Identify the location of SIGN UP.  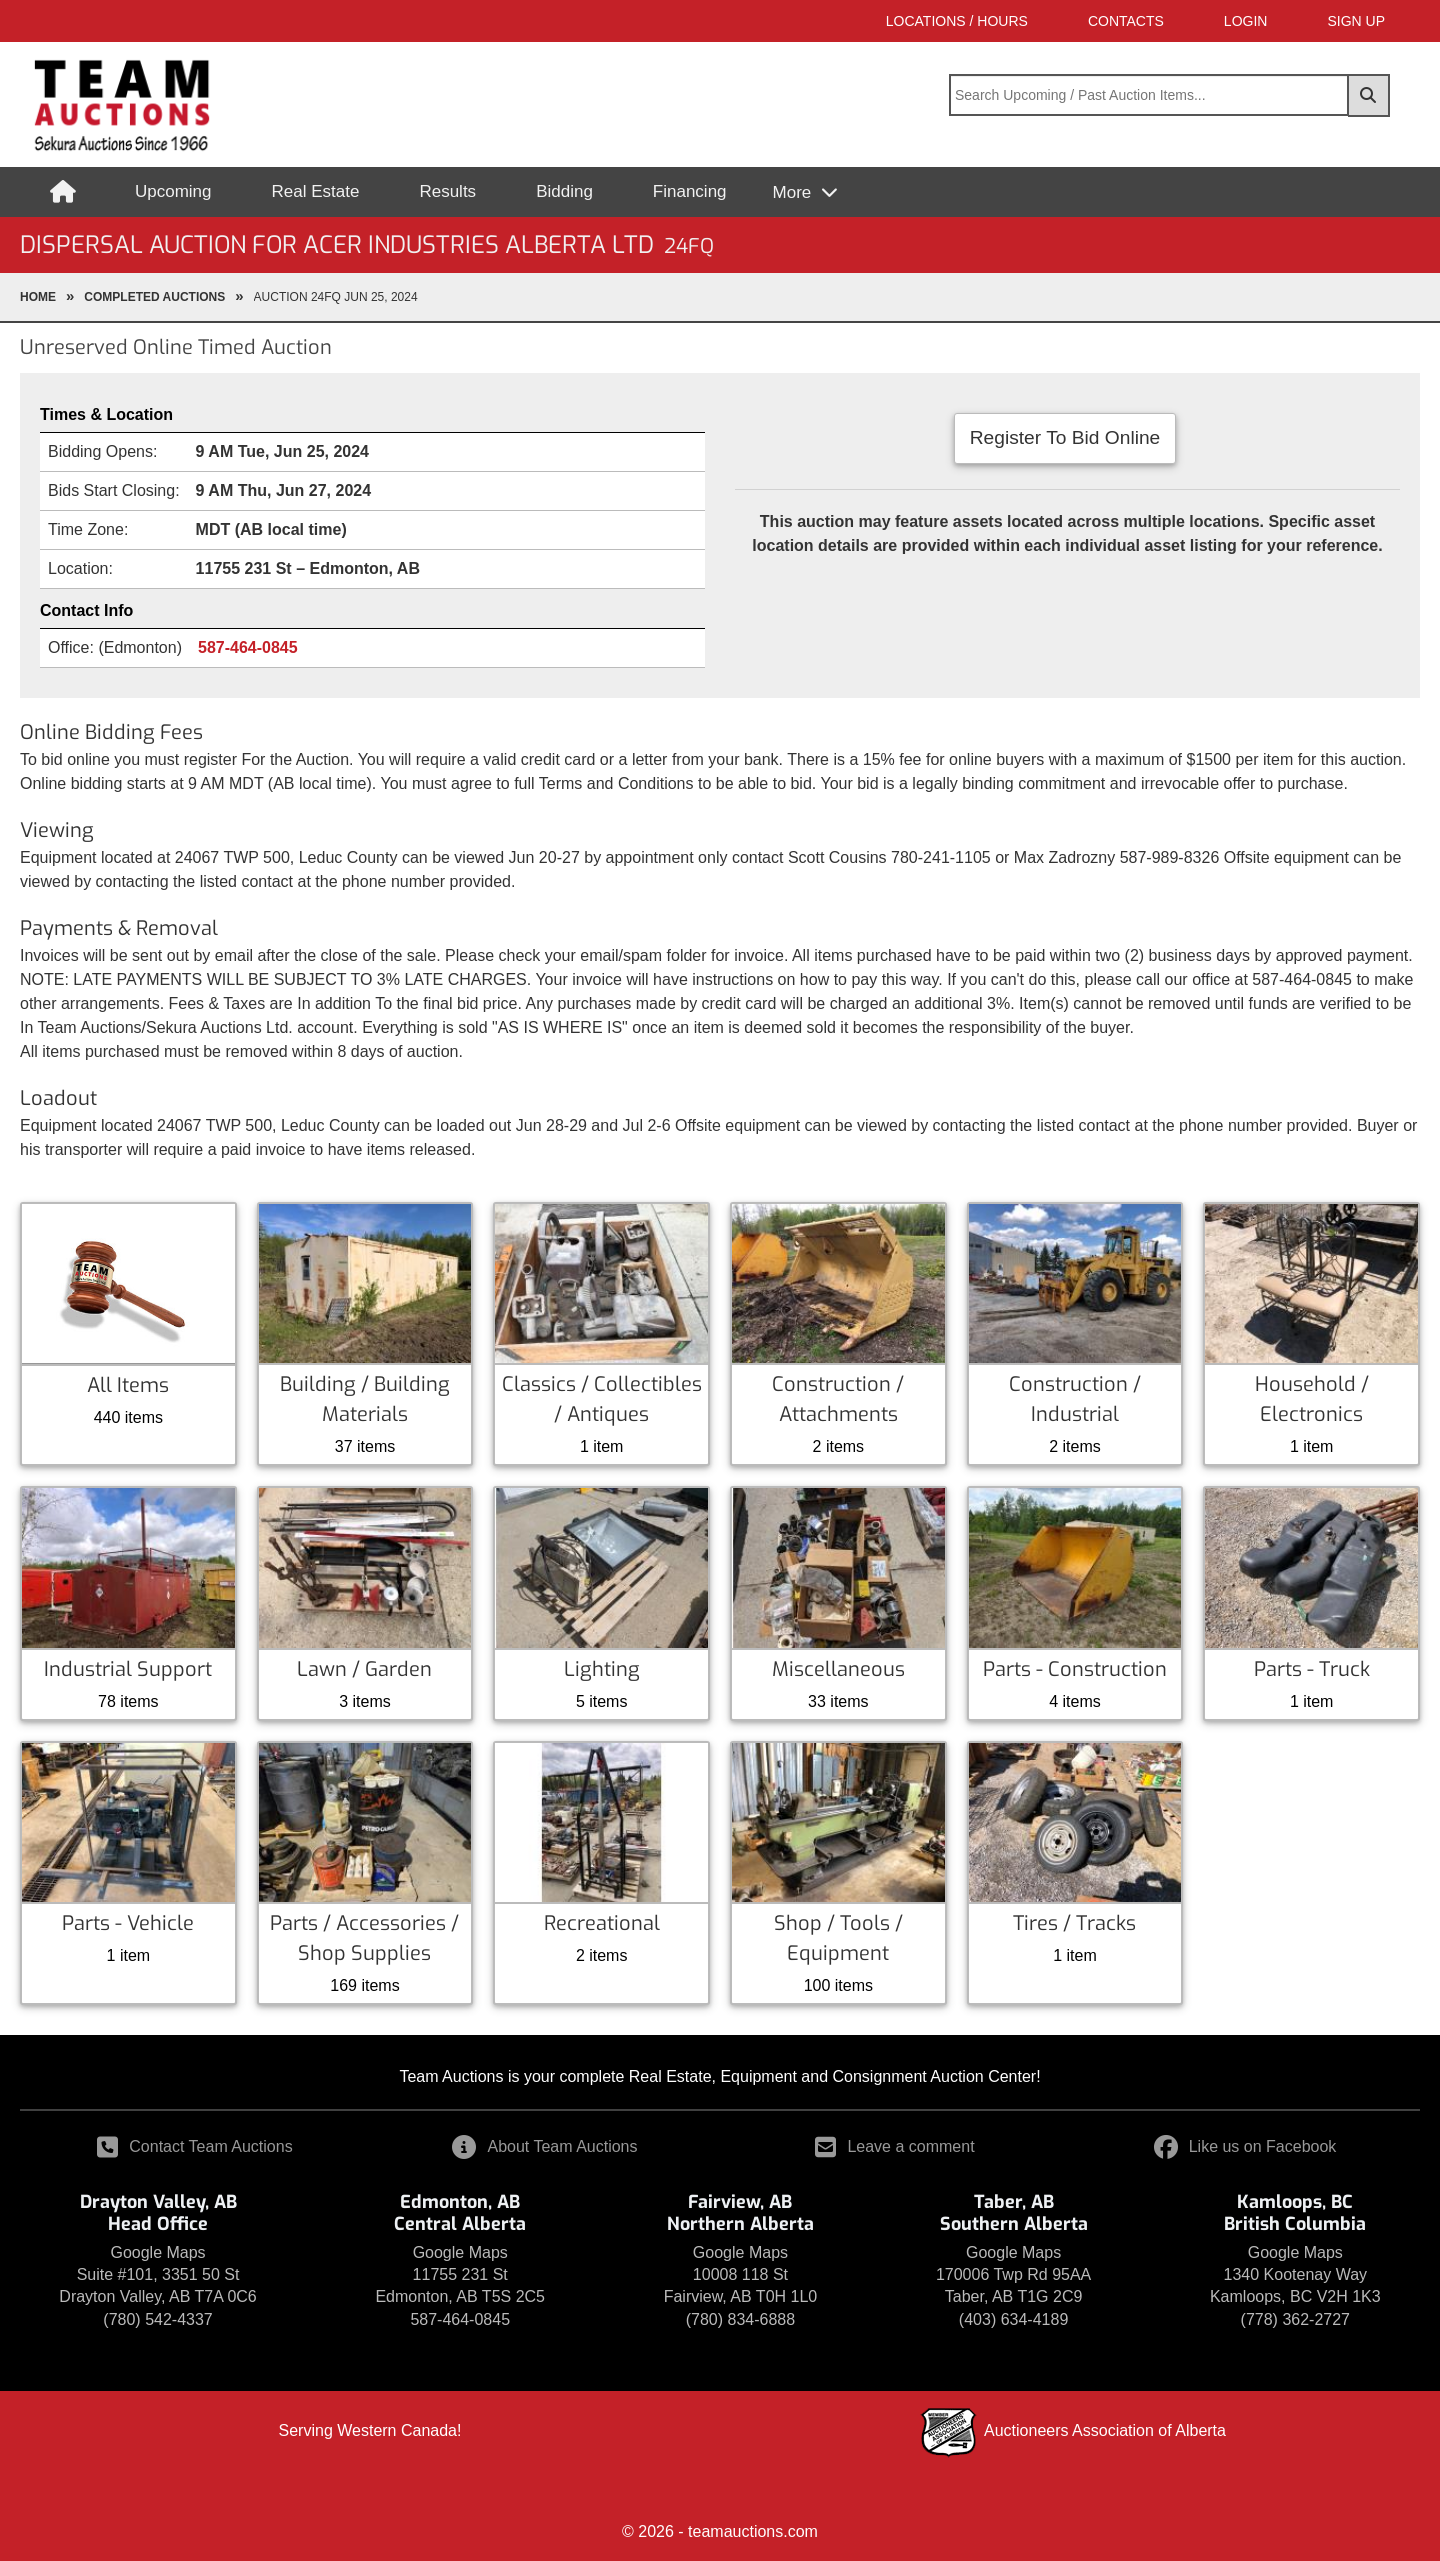
(1356, 21).